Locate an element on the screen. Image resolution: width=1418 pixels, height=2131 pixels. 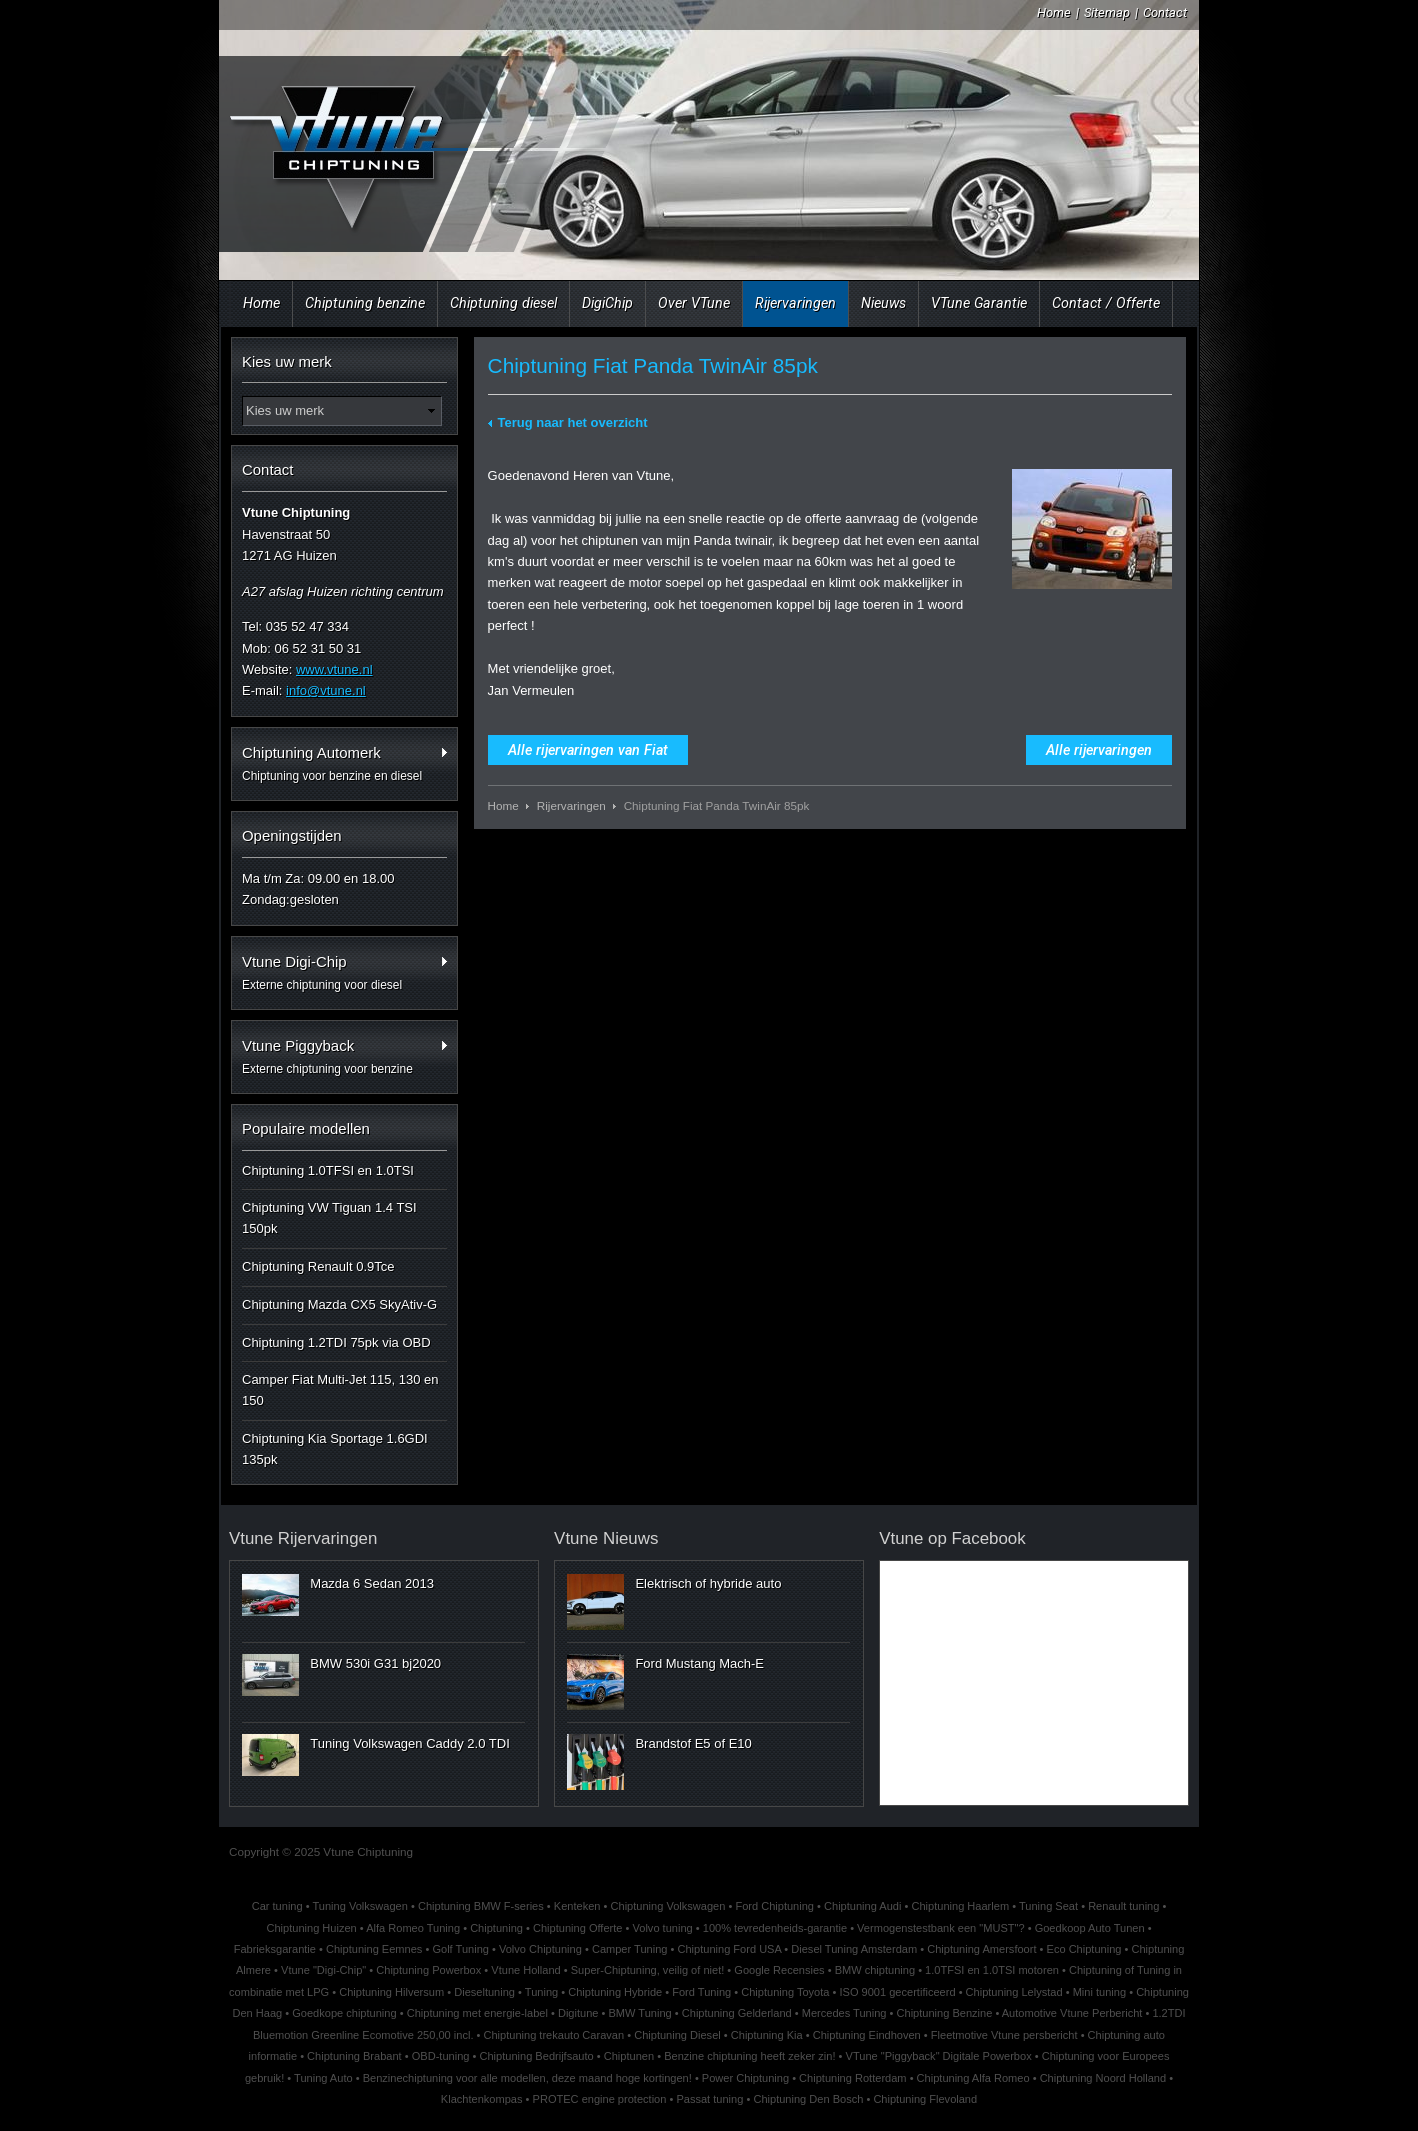
Ford Chiptuning is located at coordinates (774, 1906).